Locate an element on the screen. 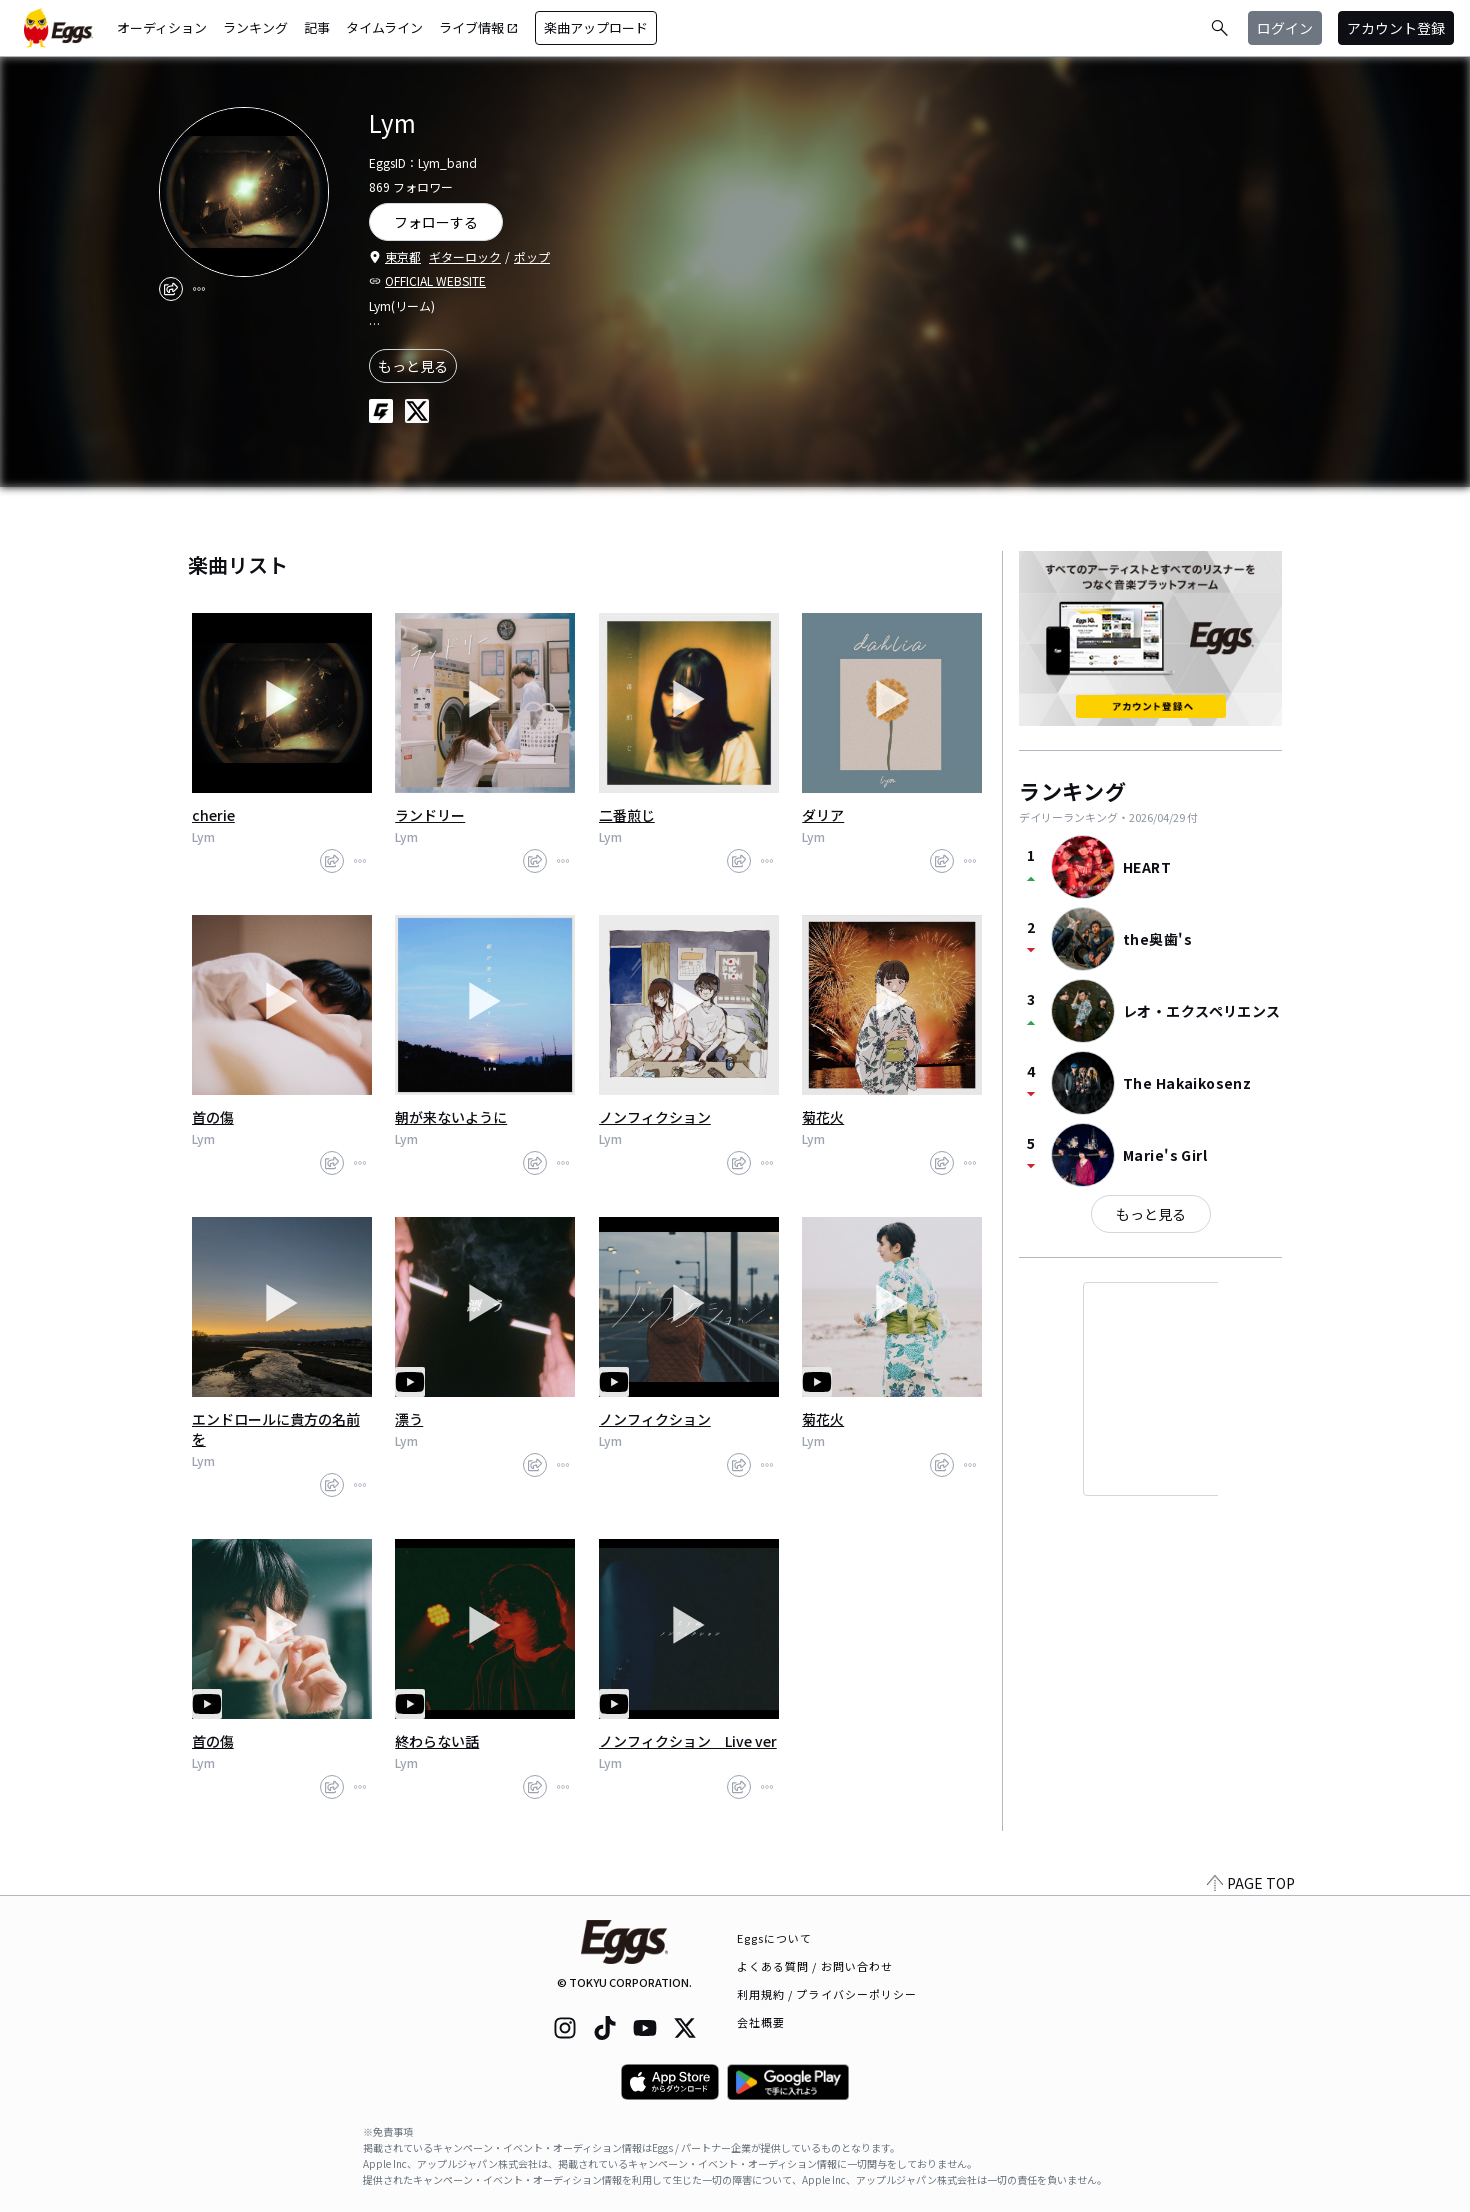  漂う is located at coordinates (409, 1419).